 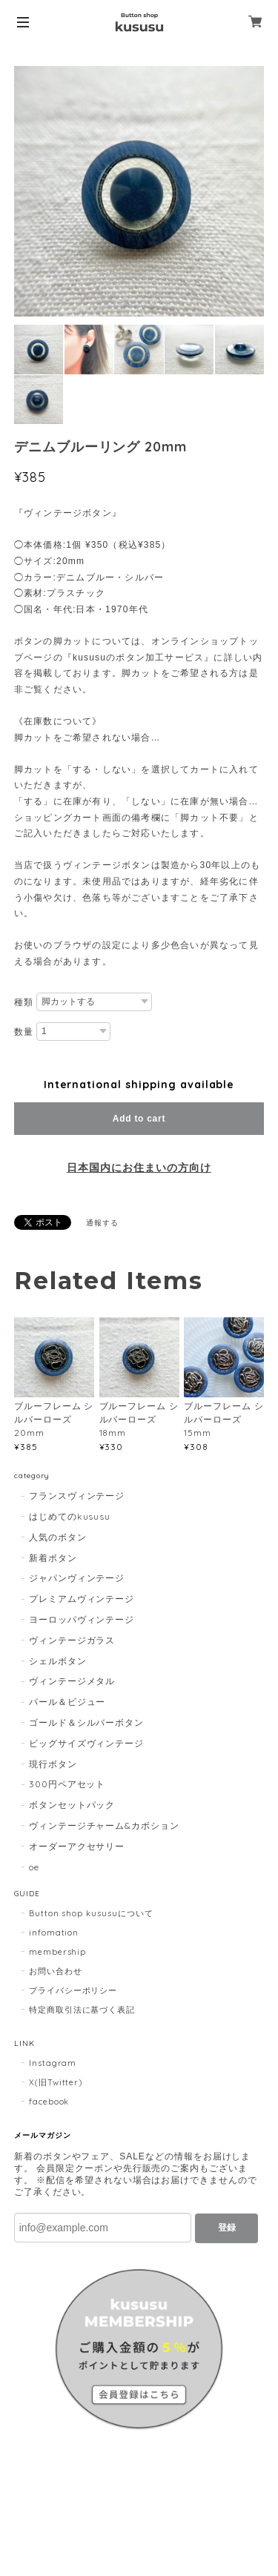 What do you see at coordinates (139, 1118) in the screenshot?
I see `Add to cart` at bounding box center [139, 1118].